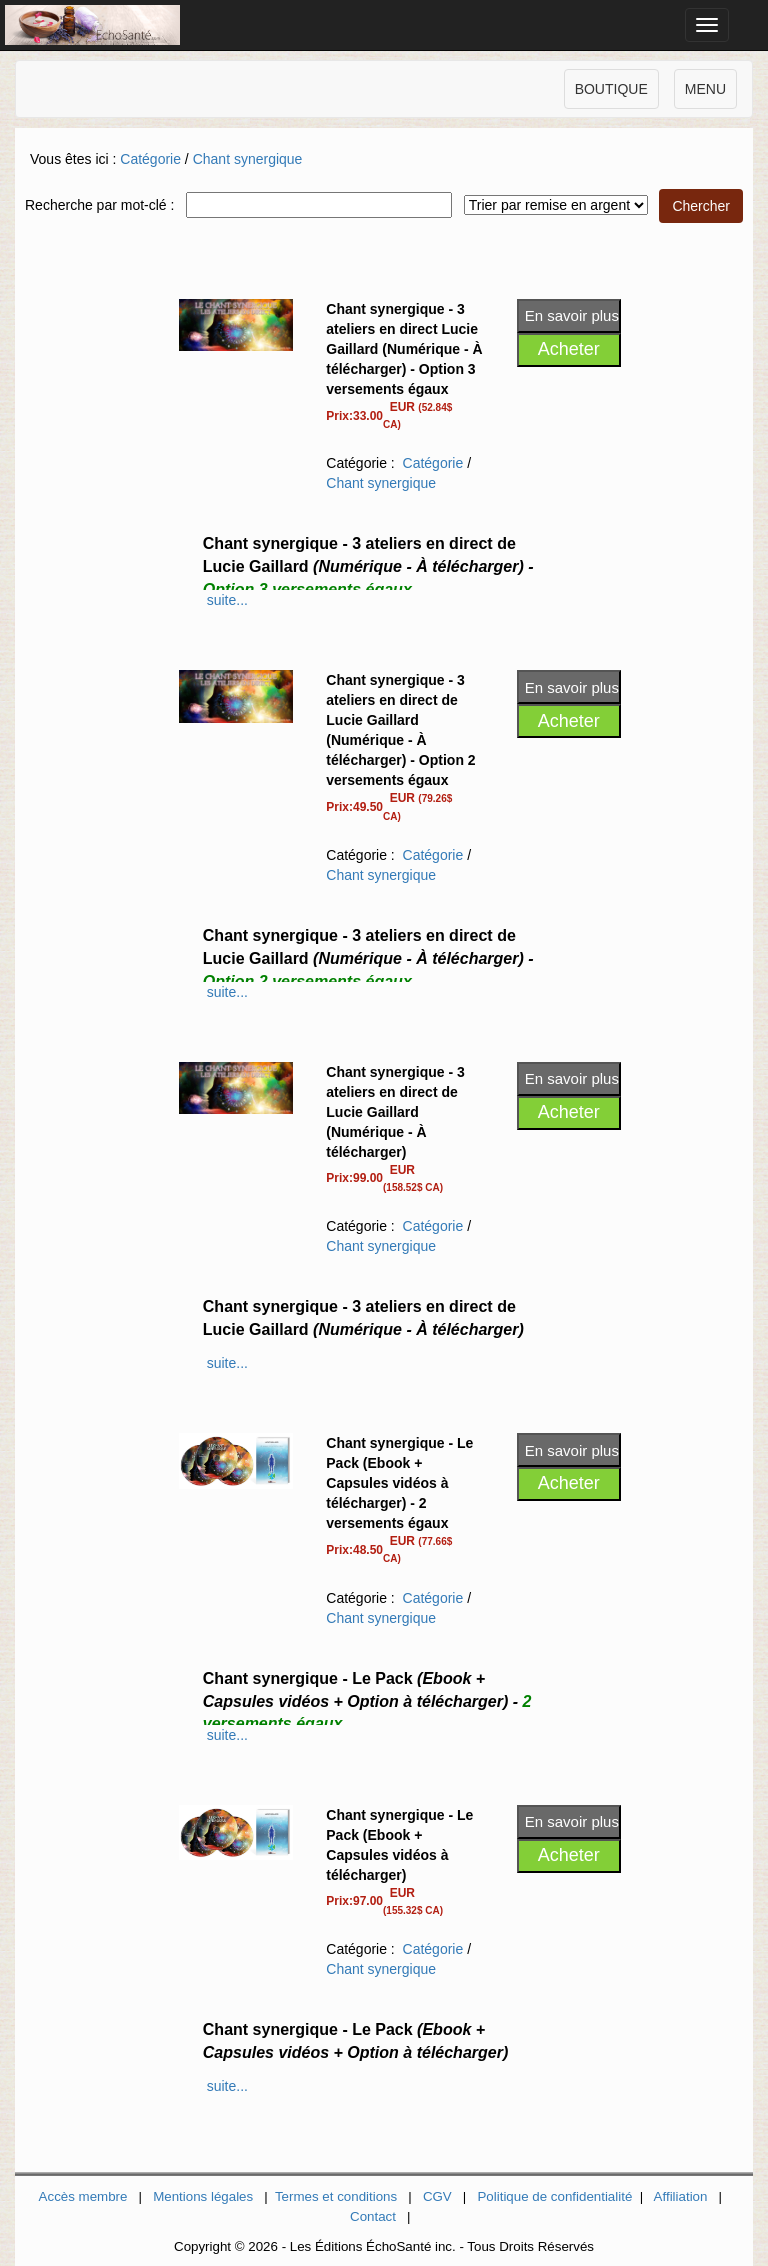 This screenshot has height=2266, width=768. Describe the element at coordinates (336, 2196) in the screenshot. I see `Termes et conditions` at that location.